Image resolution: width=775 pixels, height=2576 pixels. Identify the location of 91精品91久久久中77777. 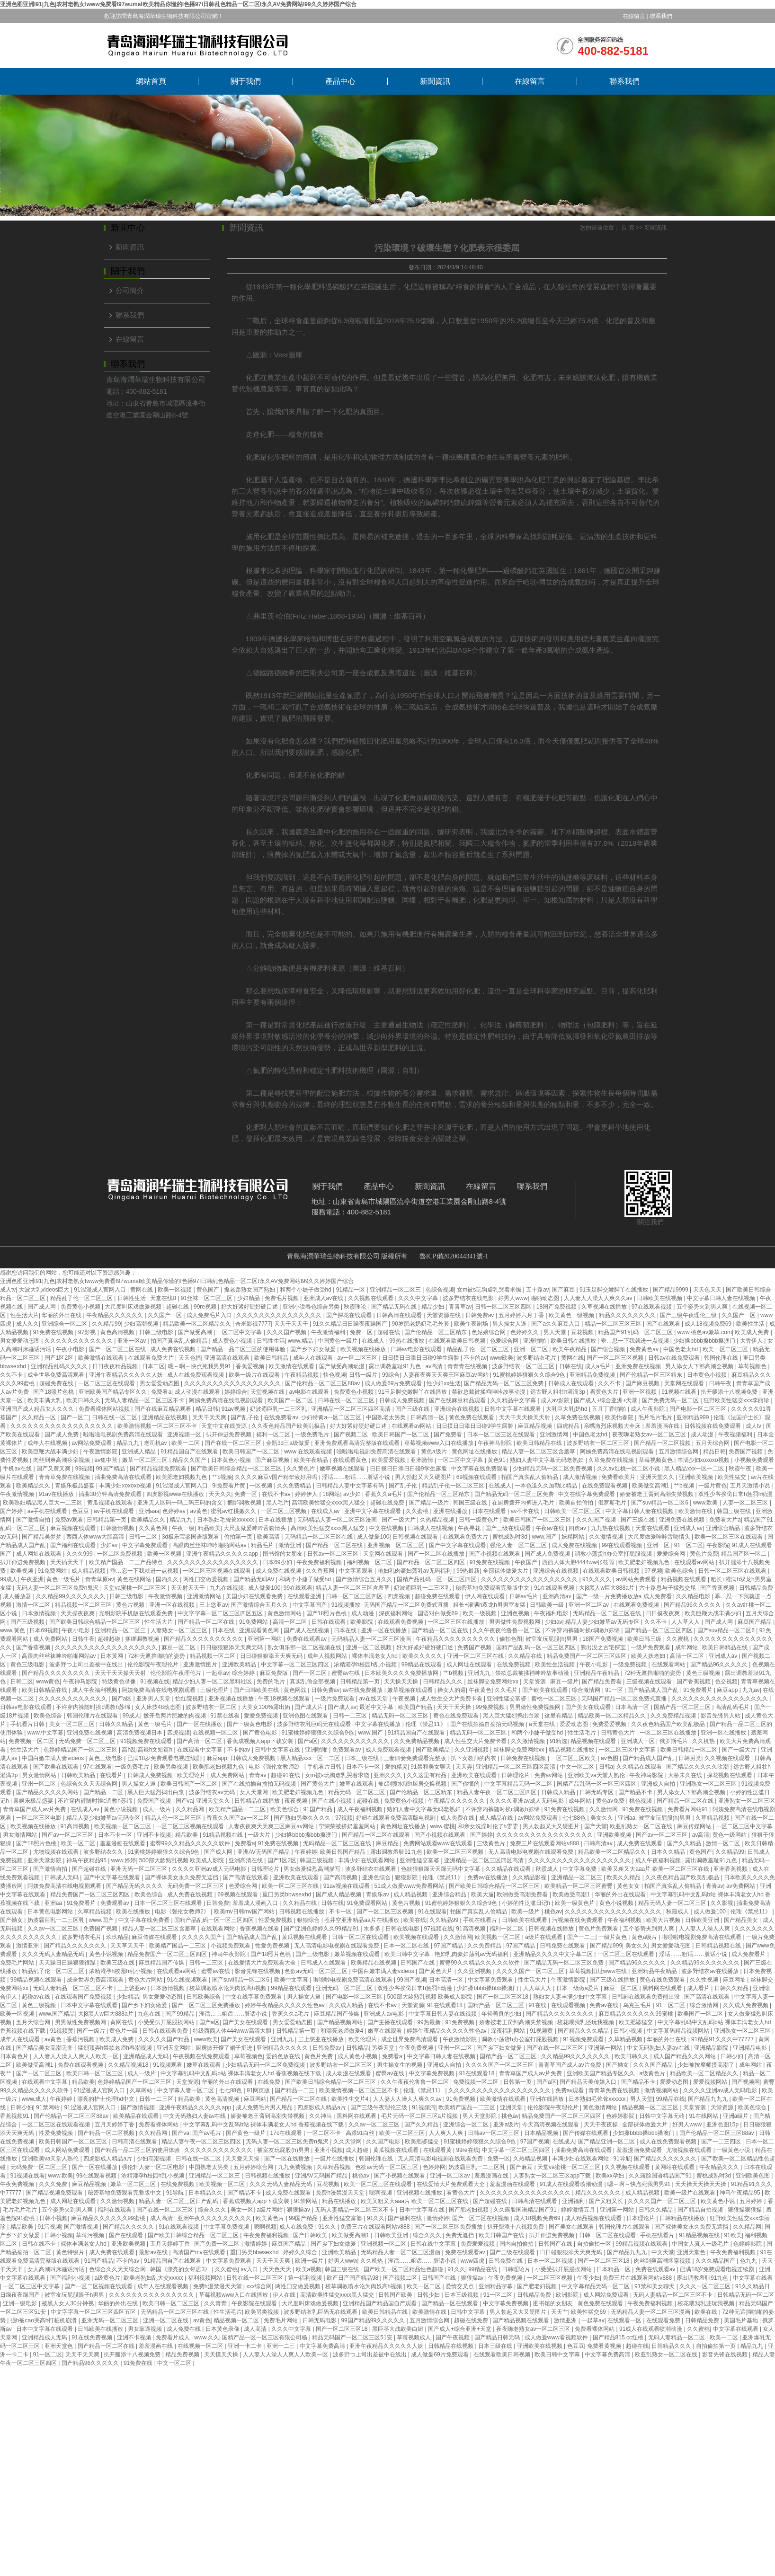
(723, 2039).